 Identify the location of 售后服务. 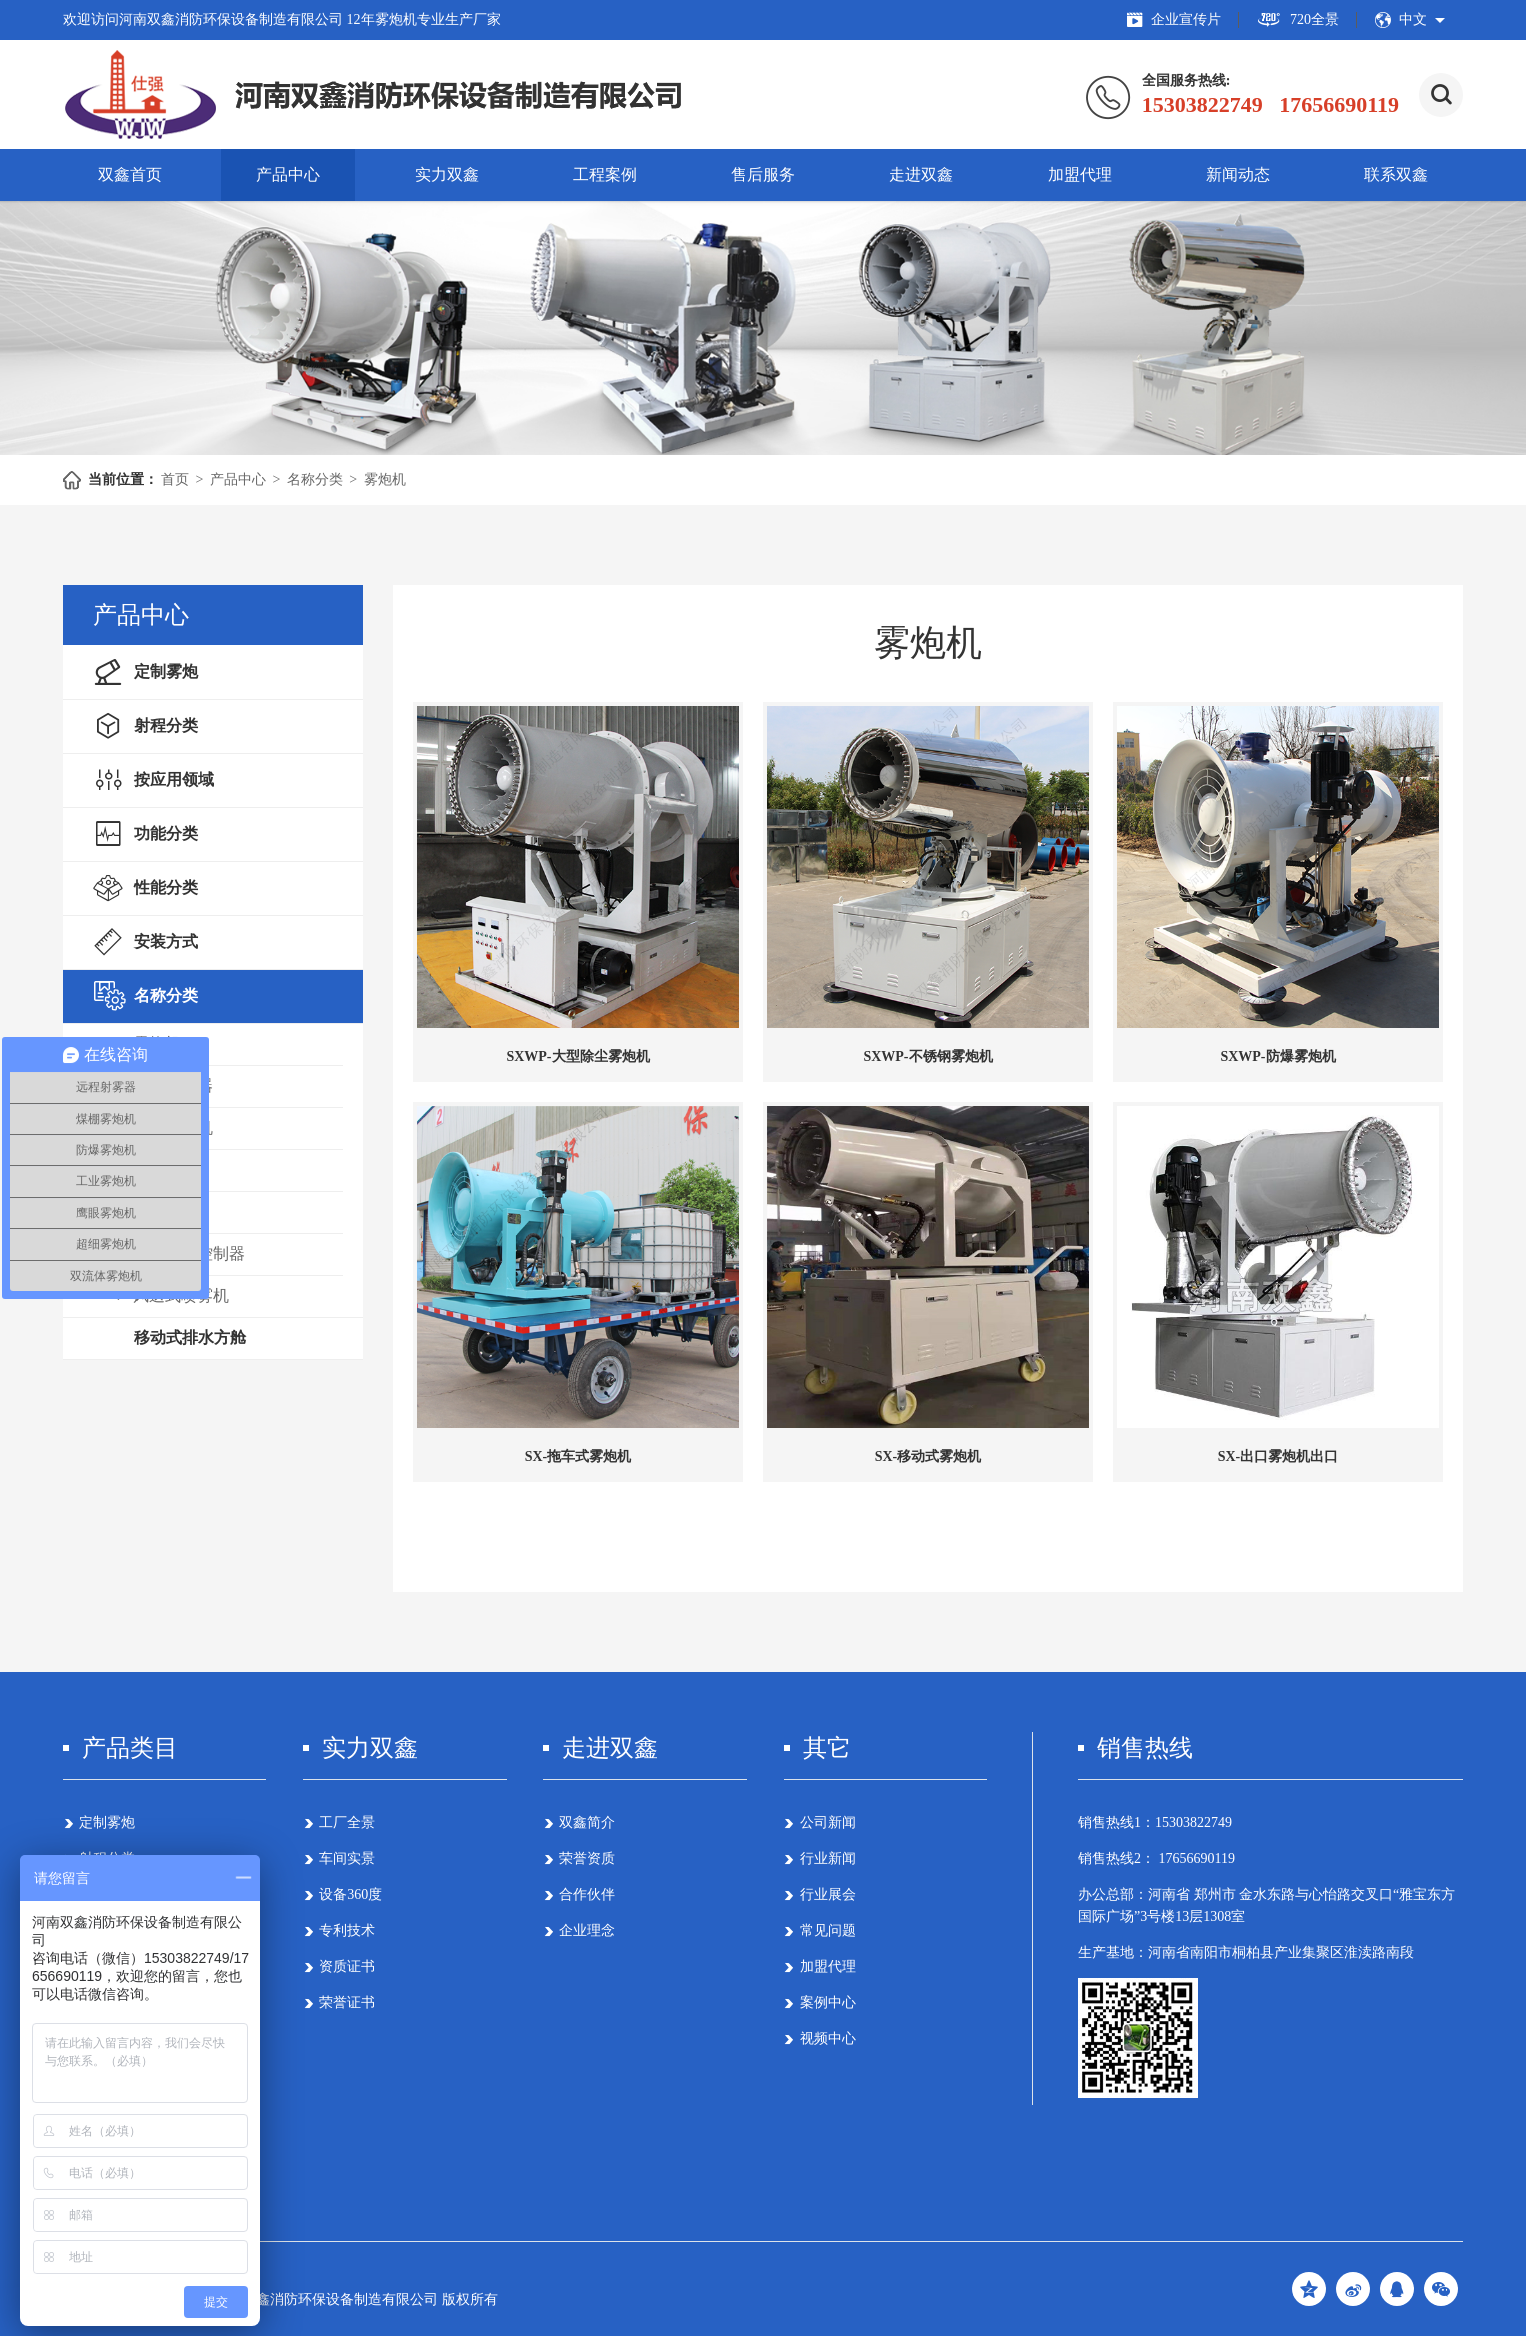
(763, 174).